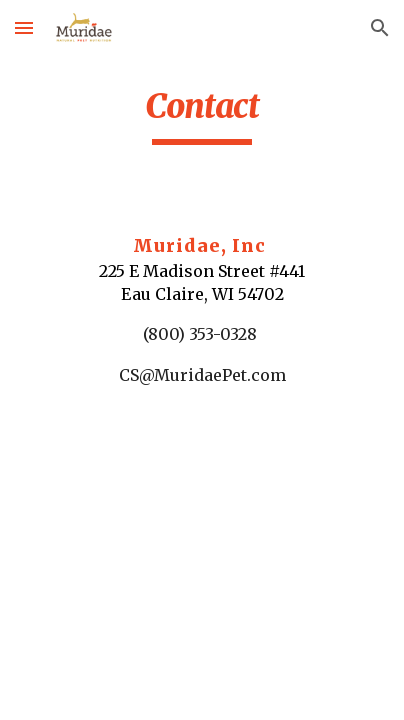 The width and height of the screenshot is (404, 720). Describe the element at coordinates (202, 115) in the screenshot. I see `[main]` at that location.